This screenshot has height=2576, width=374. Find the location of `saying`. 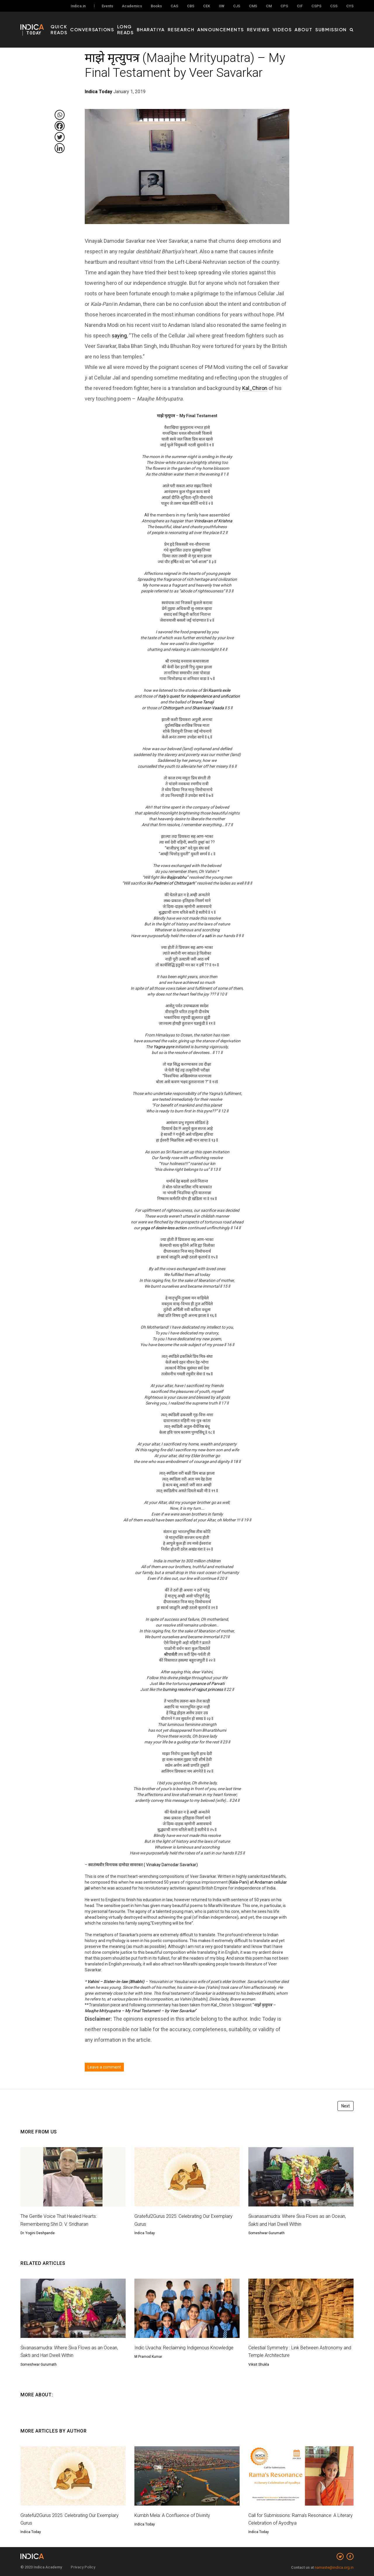

saying is located at coordinates (119, 335).